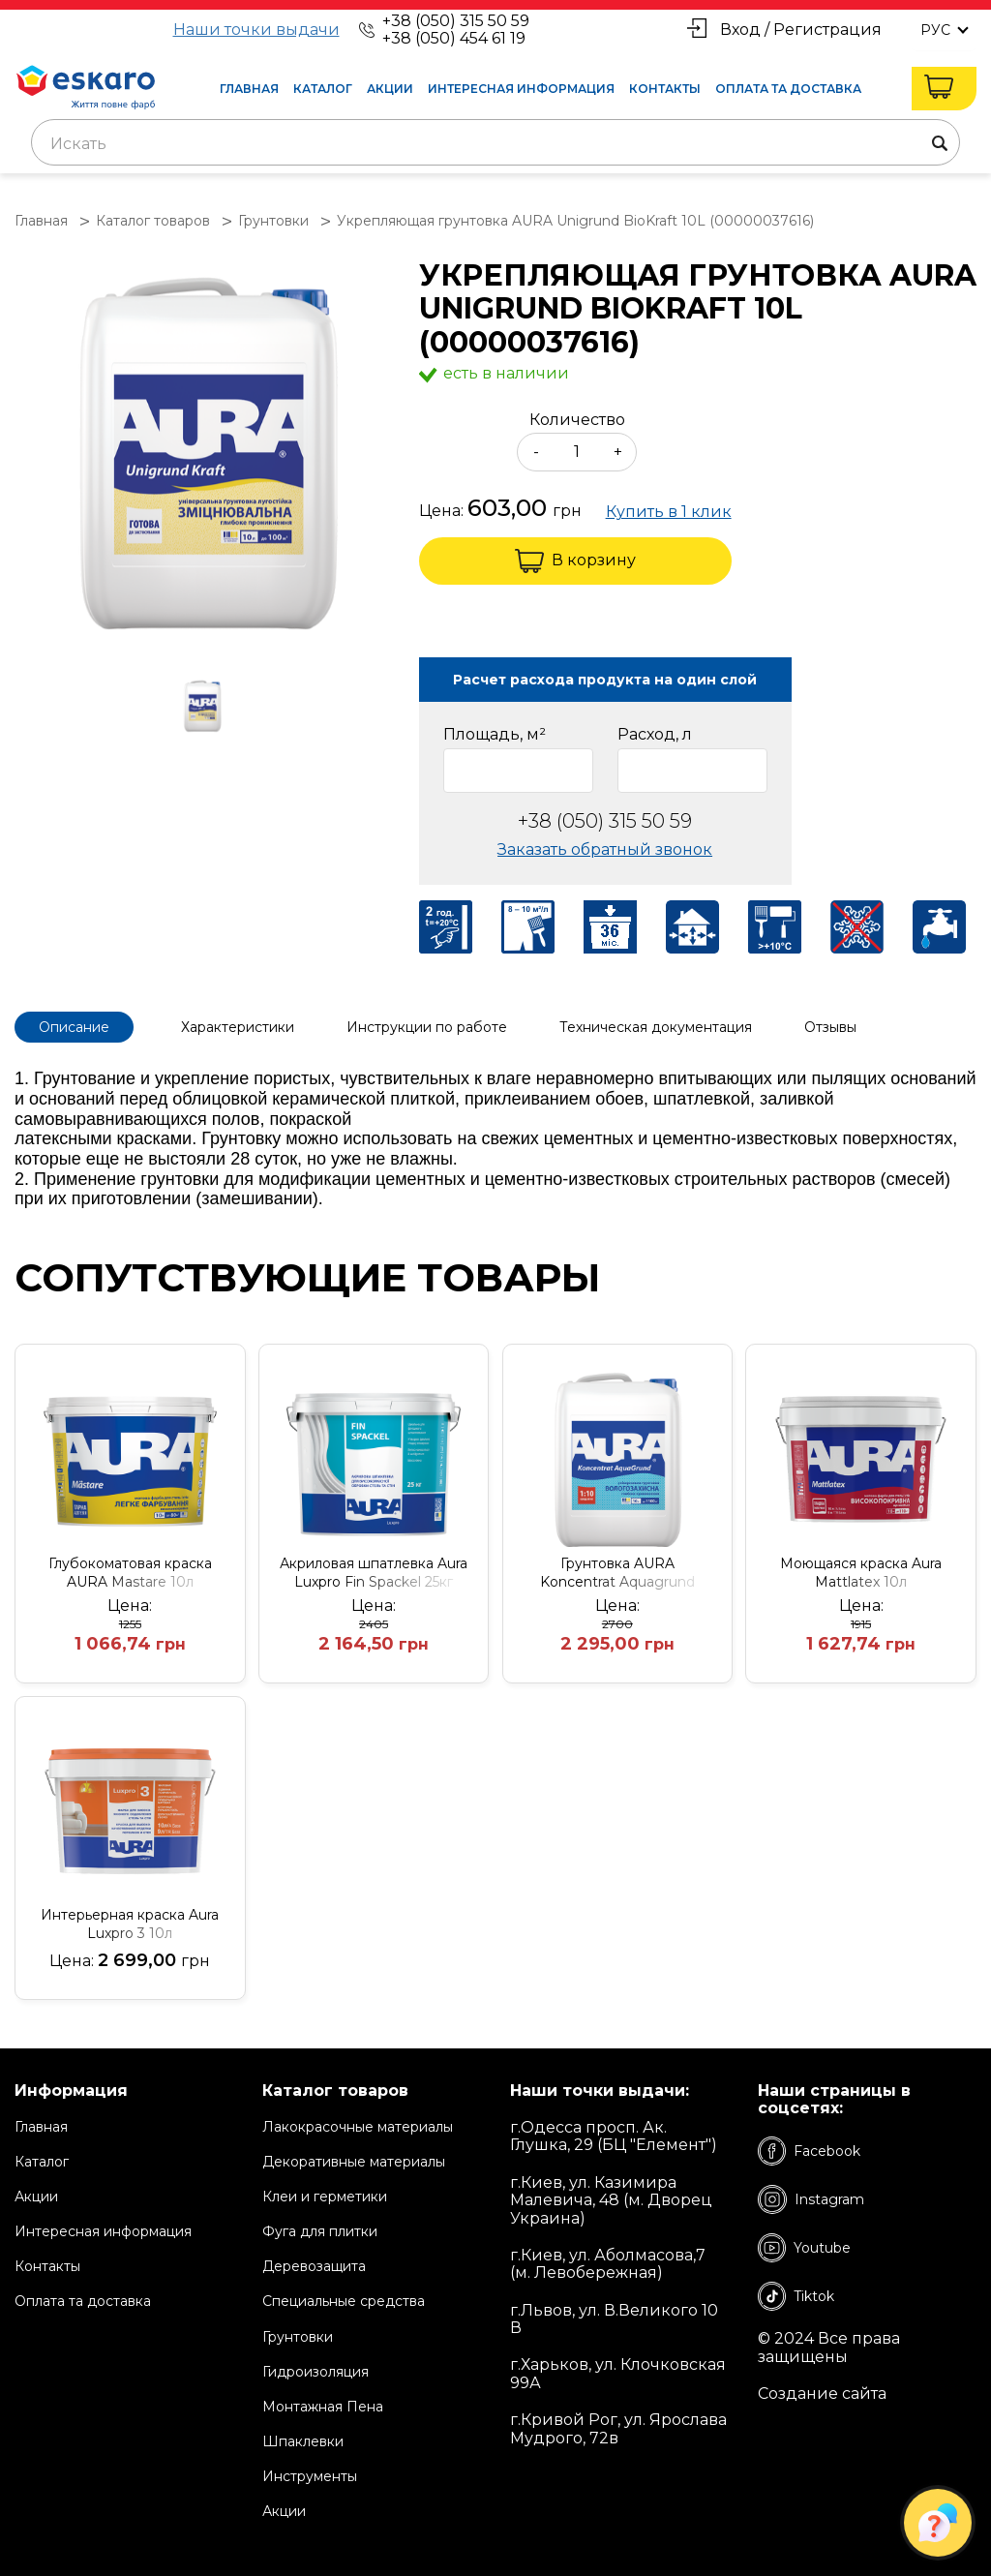 Image resolution: width=991 pixels, height=2576 pixels. Describe the element at coordinates (521, 88) in the screenshot. I see `Интересная информация` at that location.